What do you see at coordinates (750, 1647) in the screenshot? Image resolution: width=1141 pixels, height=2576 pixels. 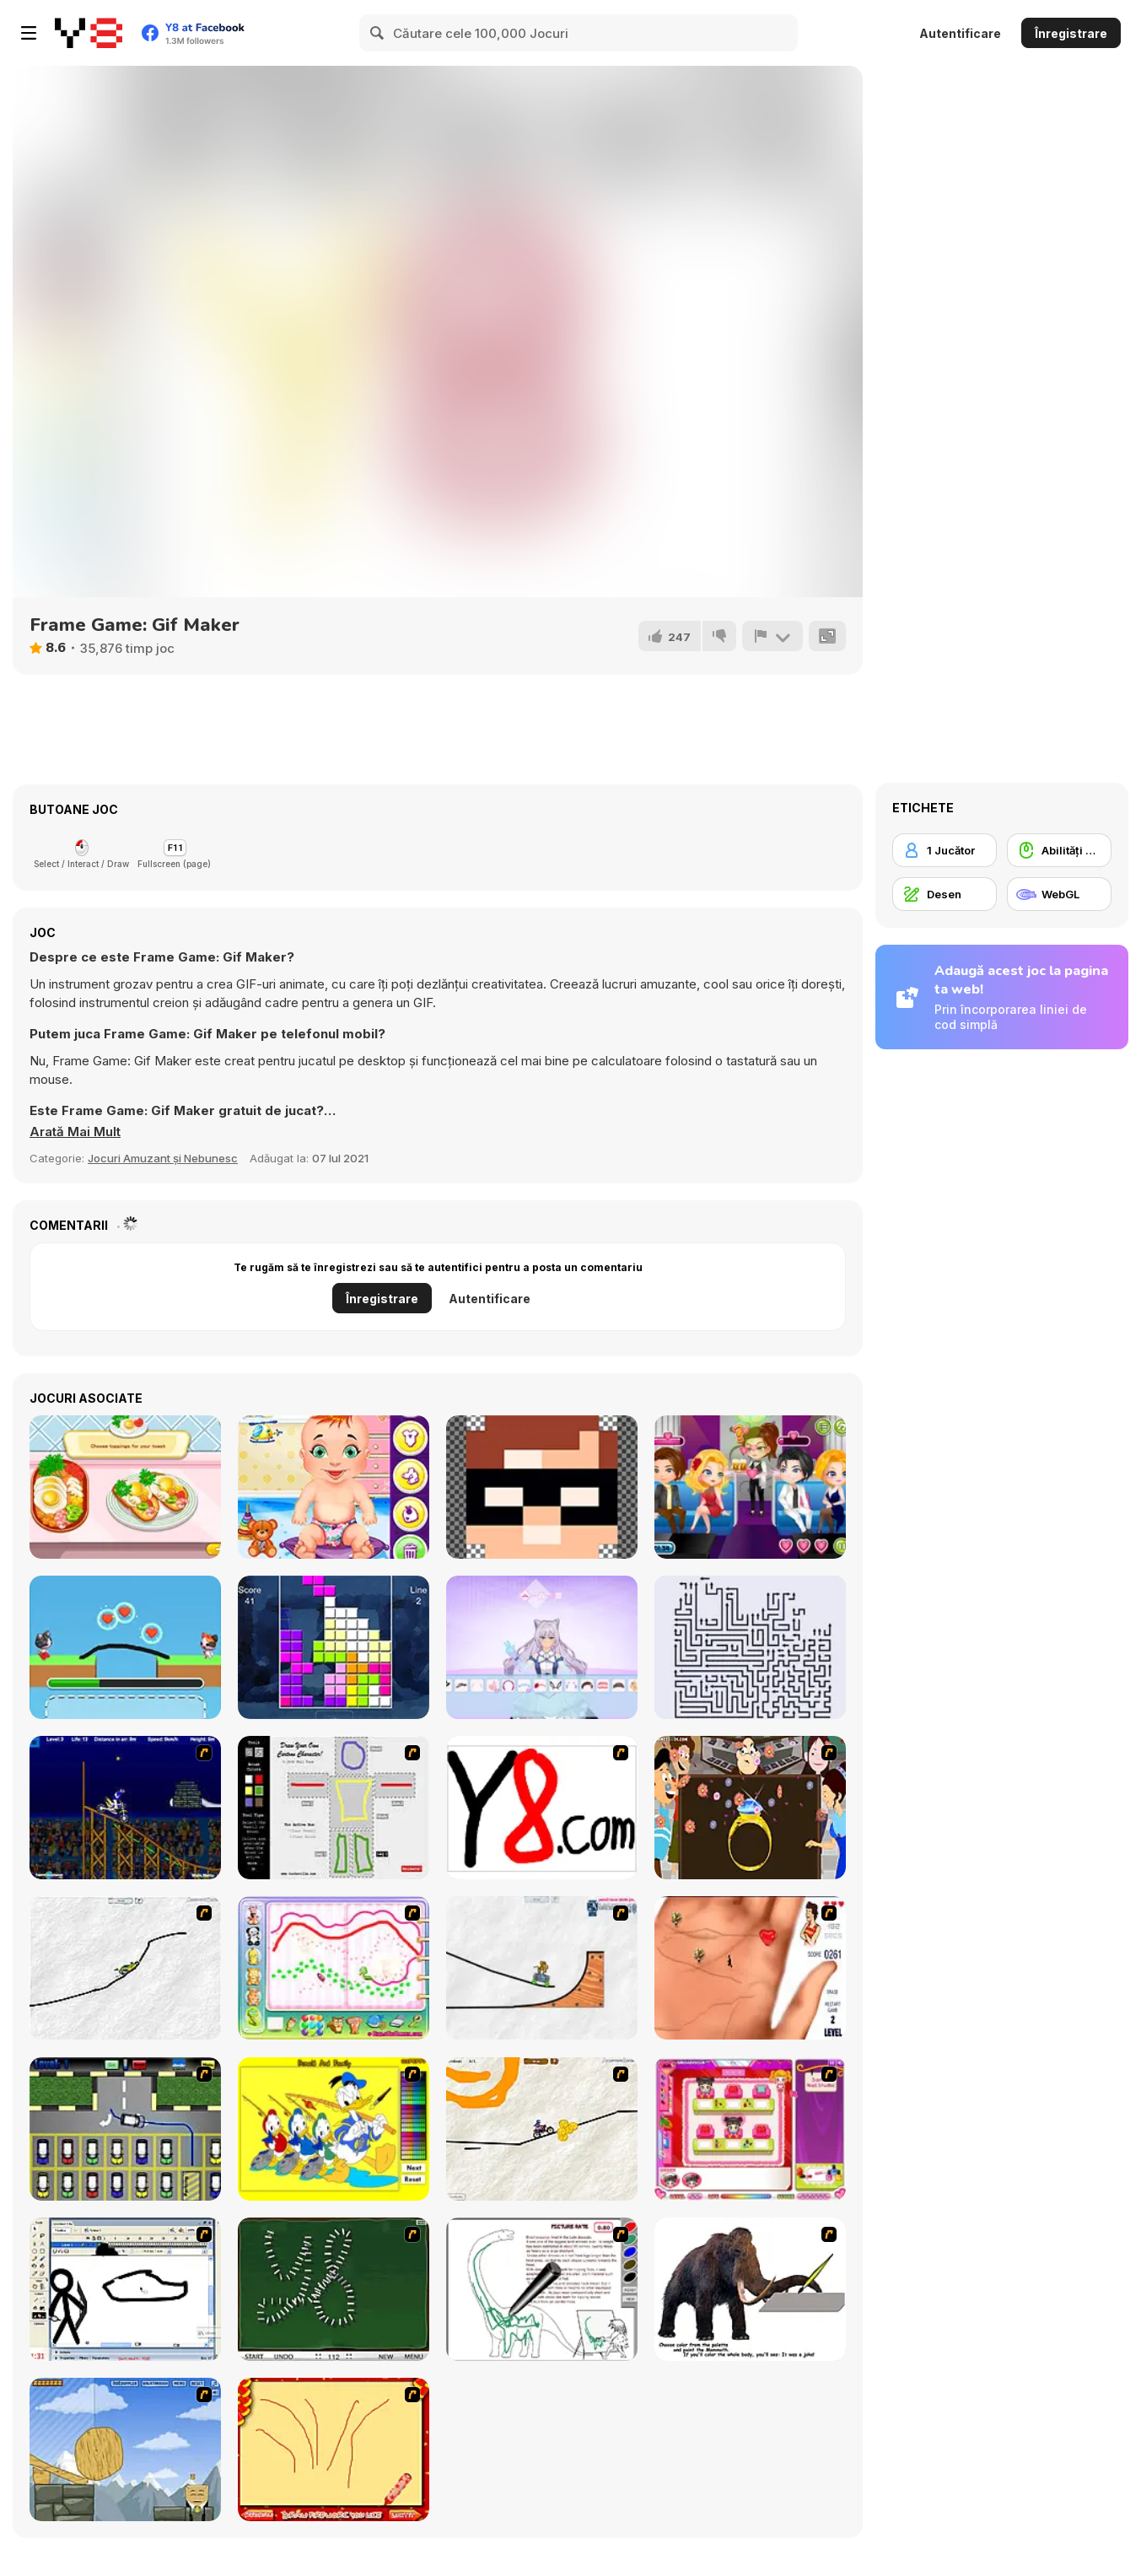 I see `[Arrows - Puzzle Escape]` at bounding box center [750, 1647].